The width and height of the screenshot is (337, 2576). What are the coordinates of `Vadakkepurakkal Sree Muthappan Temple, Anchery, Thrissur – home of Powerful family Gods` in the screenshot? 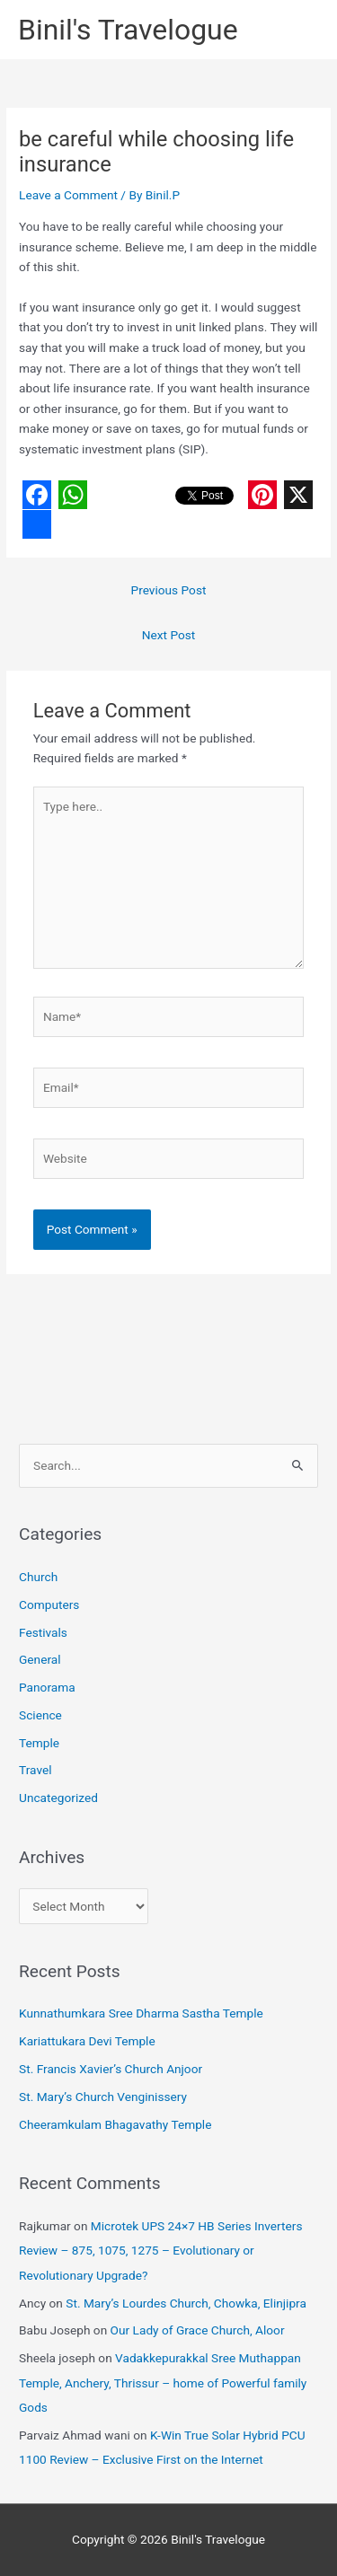 It's located at (162, 2382).